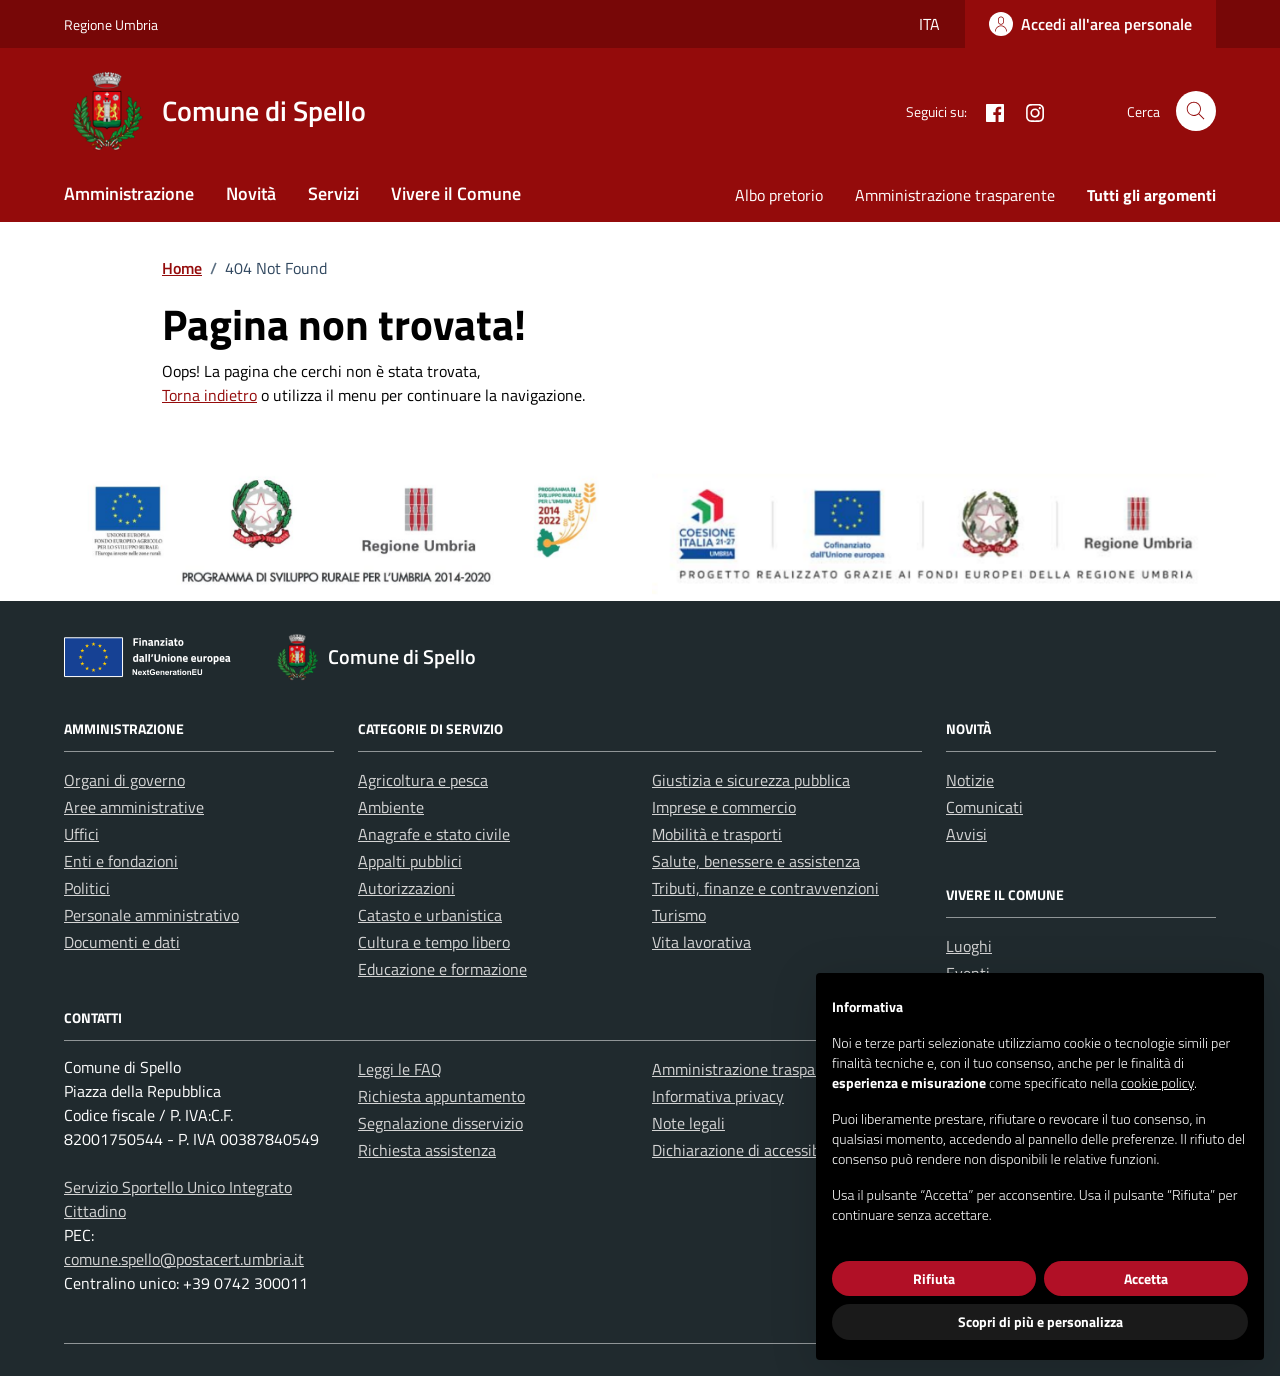 This screenshot has width=1280, height=1376. What do you see at coordinates (1196, 111) in the screenshot?
I see `[Cerca nel sito]` at bounding box center [1196, 111].